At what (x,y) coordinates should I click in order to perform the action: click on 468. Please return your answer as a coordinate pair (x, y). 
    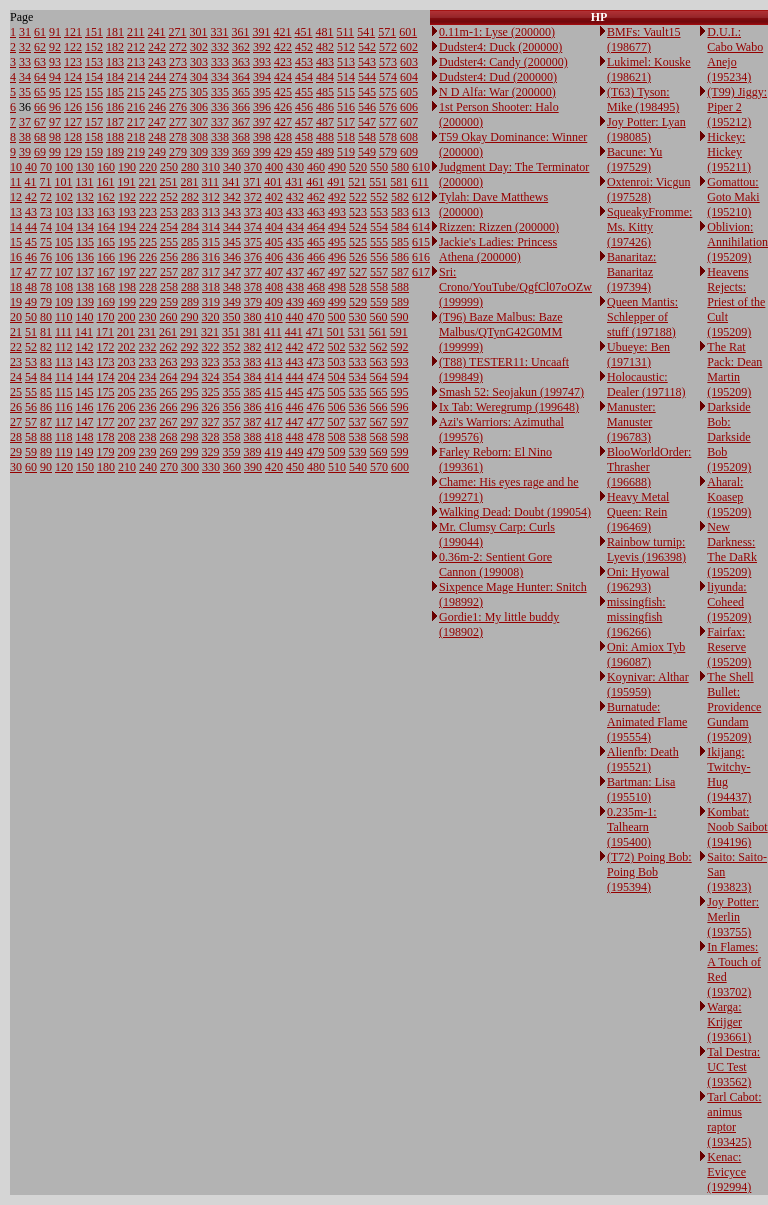
    Looking at the image, I should click on (316, 287).